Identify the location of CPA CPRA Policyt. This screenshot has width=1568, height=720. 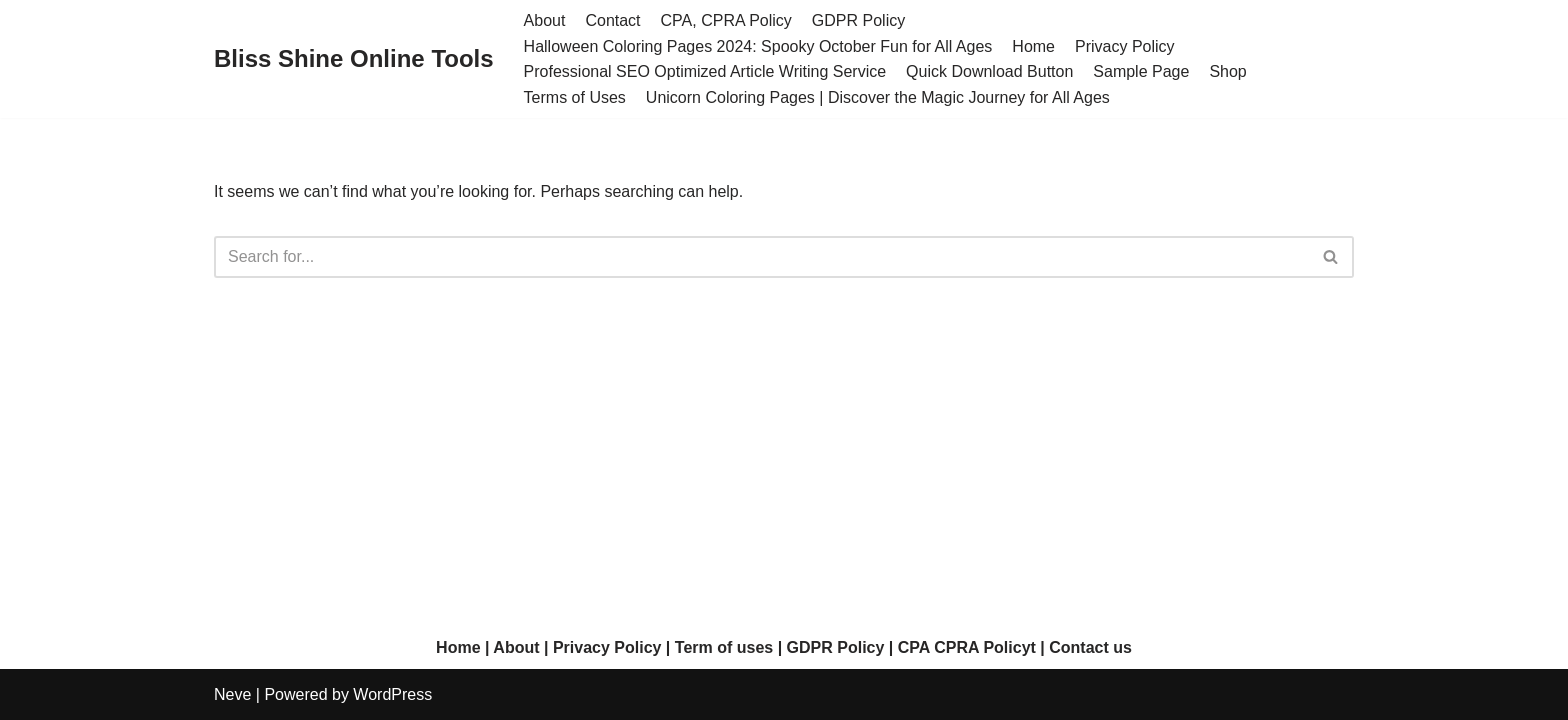
(967, 647).